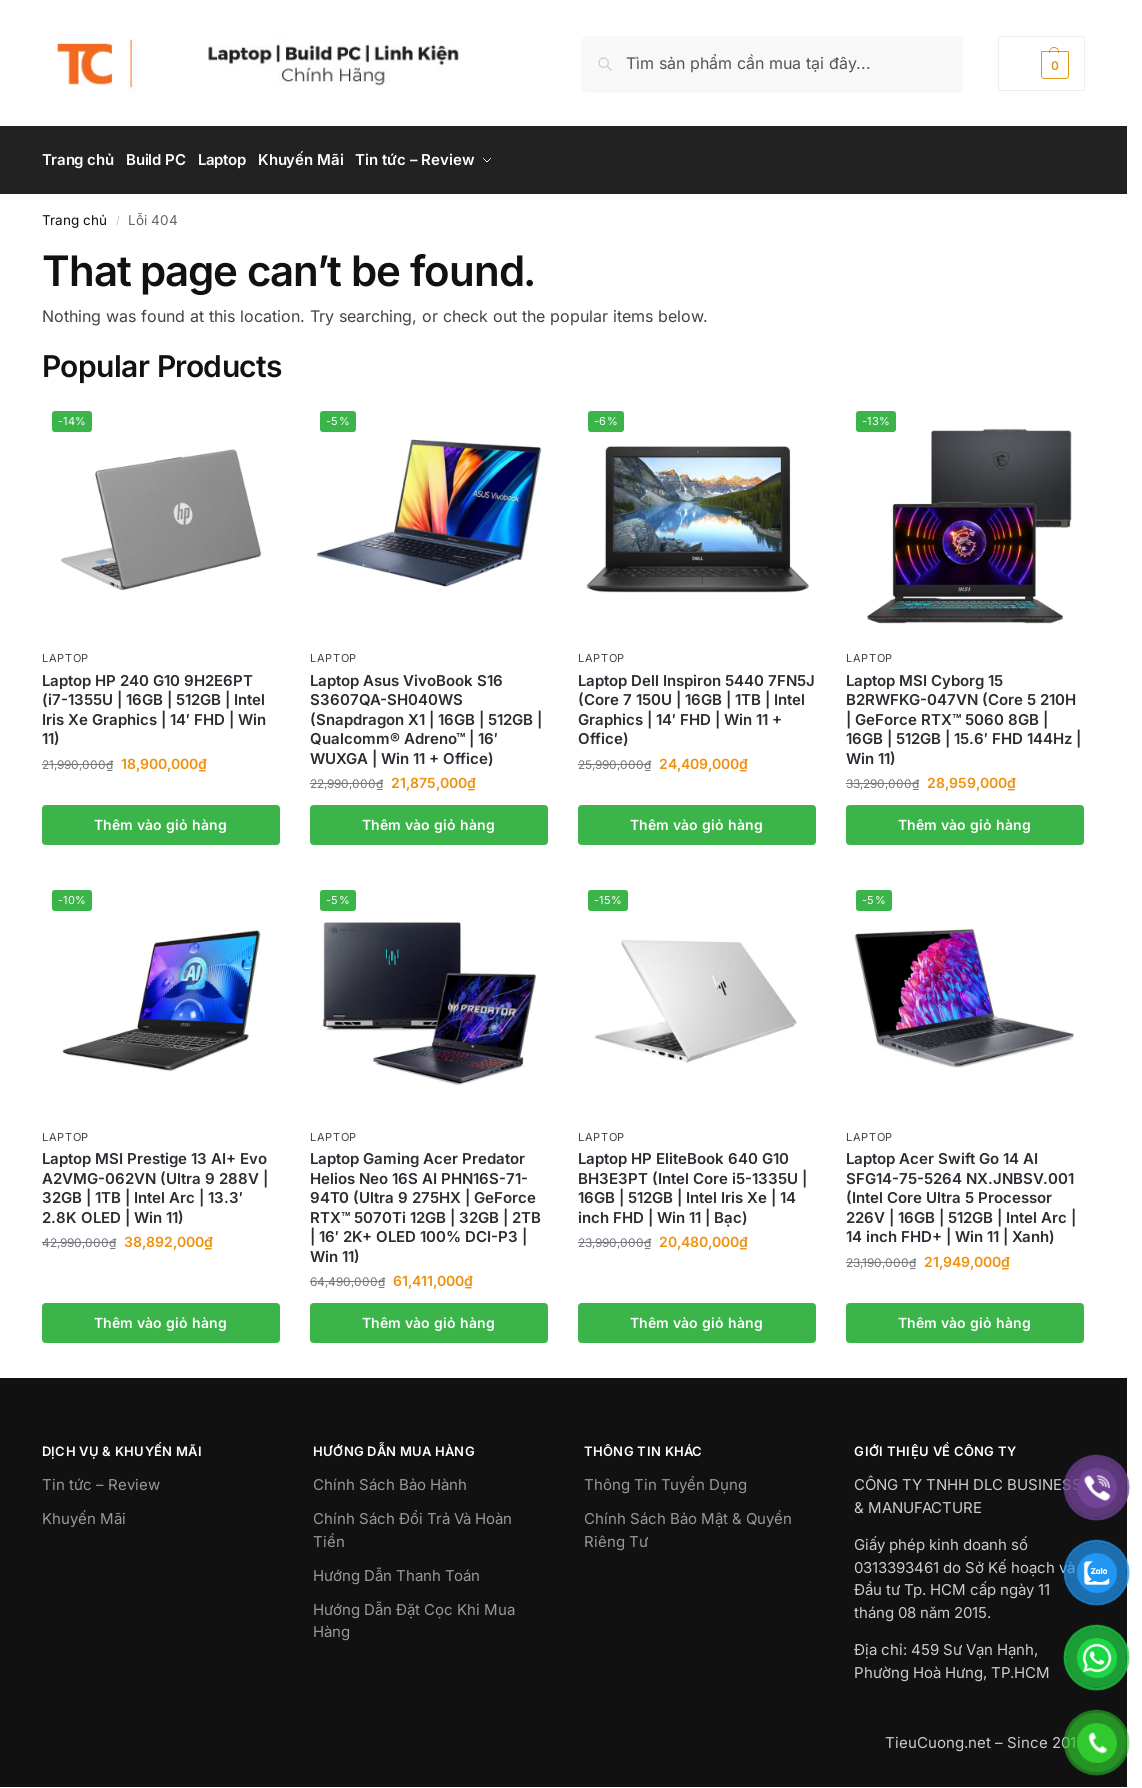  I want to click on Hướng Dẫn Đặt Cọc Khi Mua Hàng, so click(414, 1614).